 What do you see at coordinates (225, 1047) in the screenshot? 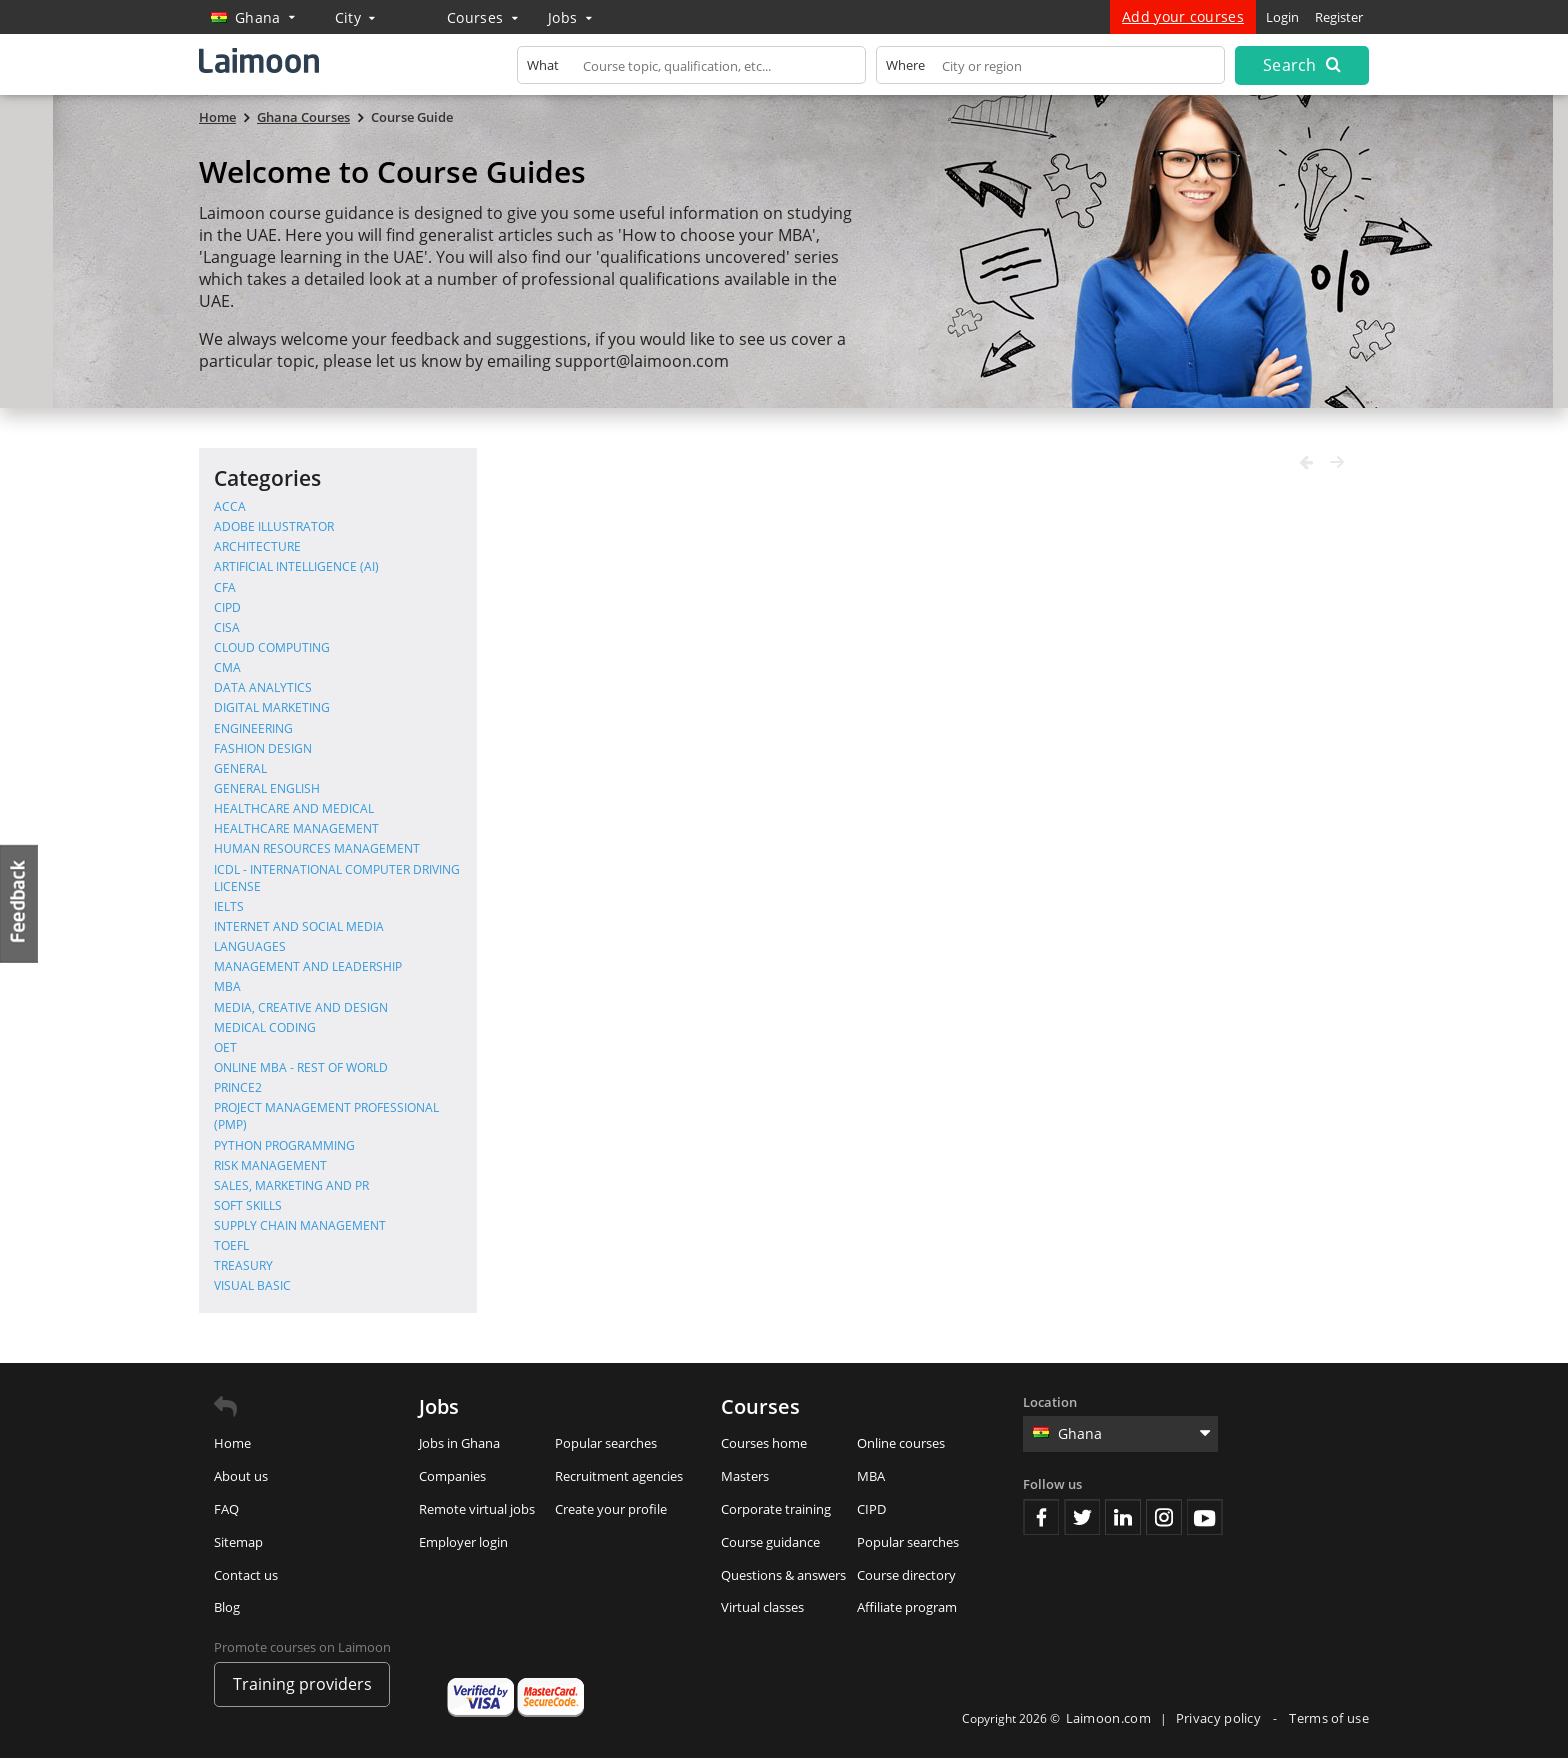
I see `OET` at bounding box center [225, 1047].